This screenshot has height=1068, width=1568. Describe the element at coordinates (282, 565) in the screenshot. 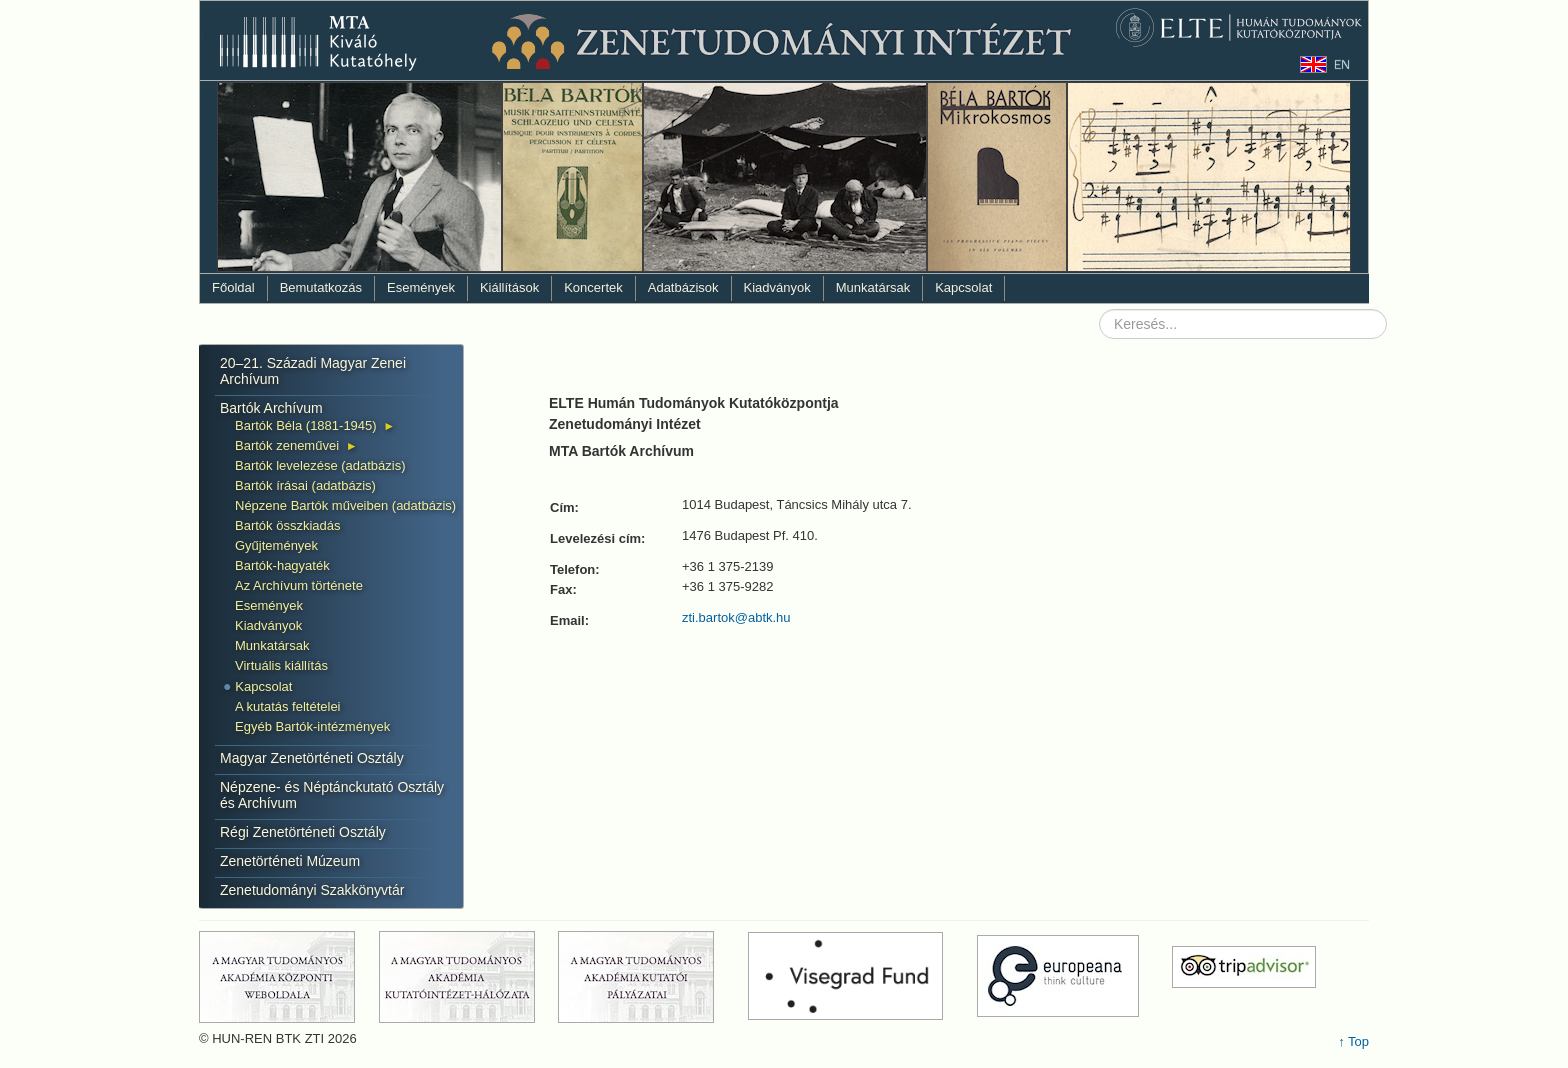

I see `Bartók-hagyaték` at that location.